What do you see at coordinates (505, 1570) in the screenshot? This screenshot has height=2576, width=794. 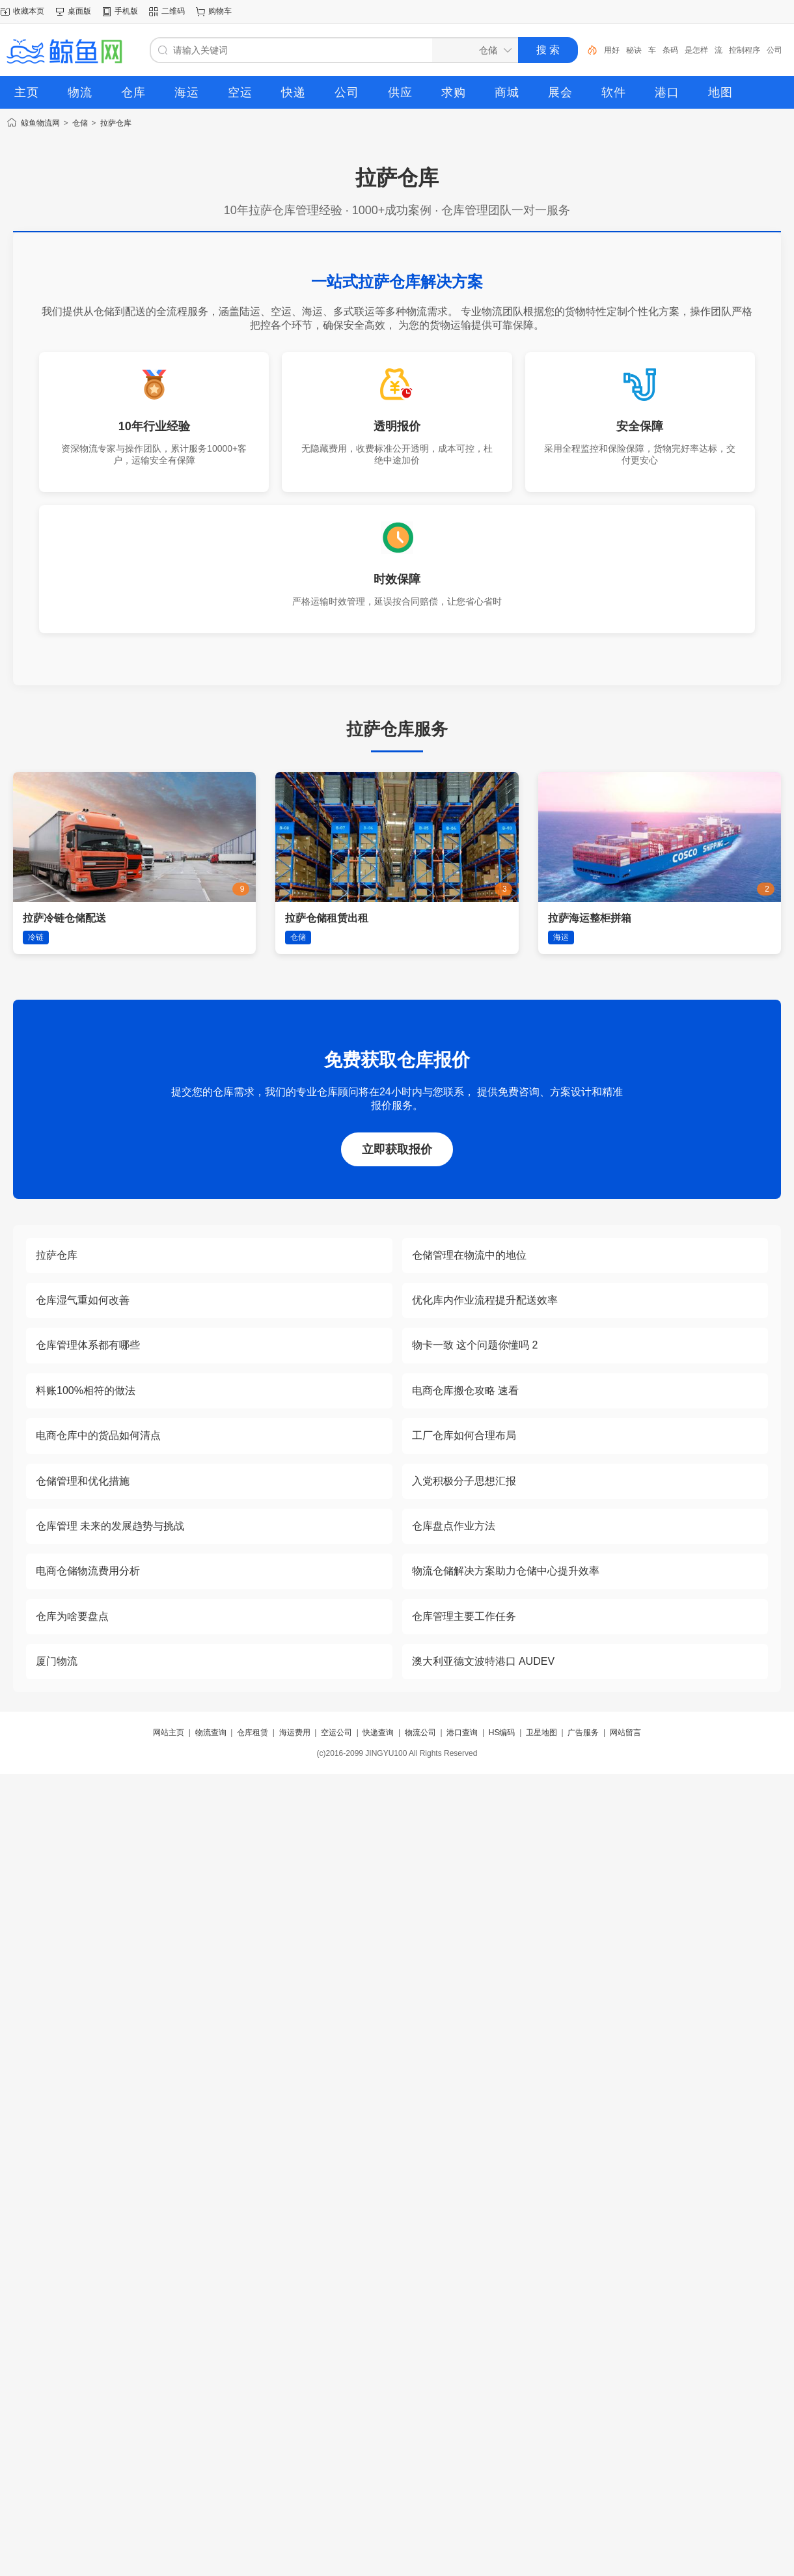 I see `物流仓储解决方案助力仓储中心提升效率` at bounding box center [505, 1570].